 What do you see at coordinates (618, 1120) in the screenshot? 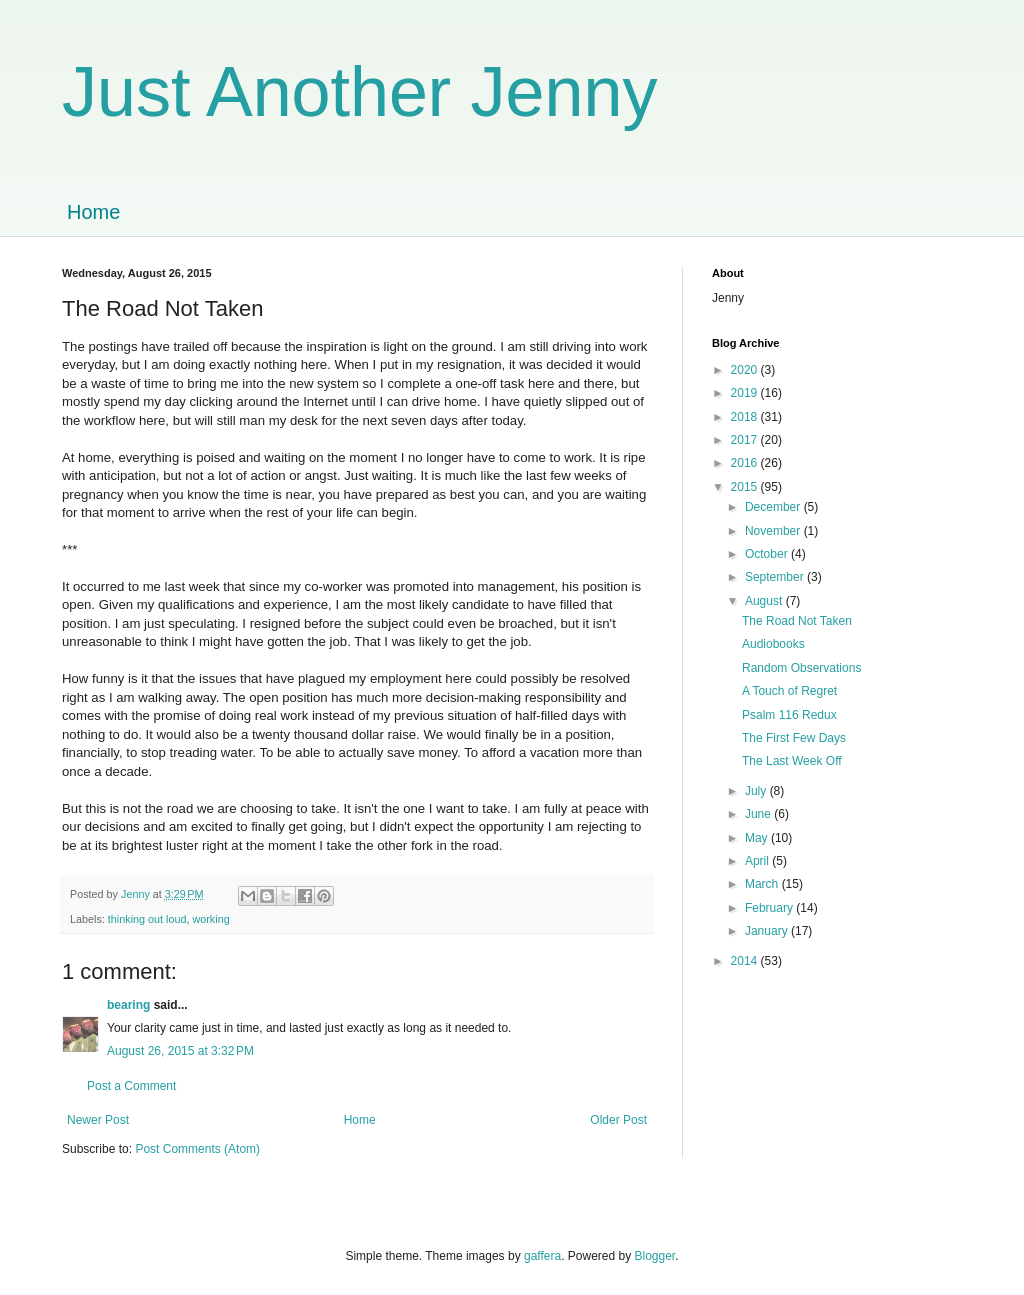
I see `Older Post` at bounding box center [618, 1120].